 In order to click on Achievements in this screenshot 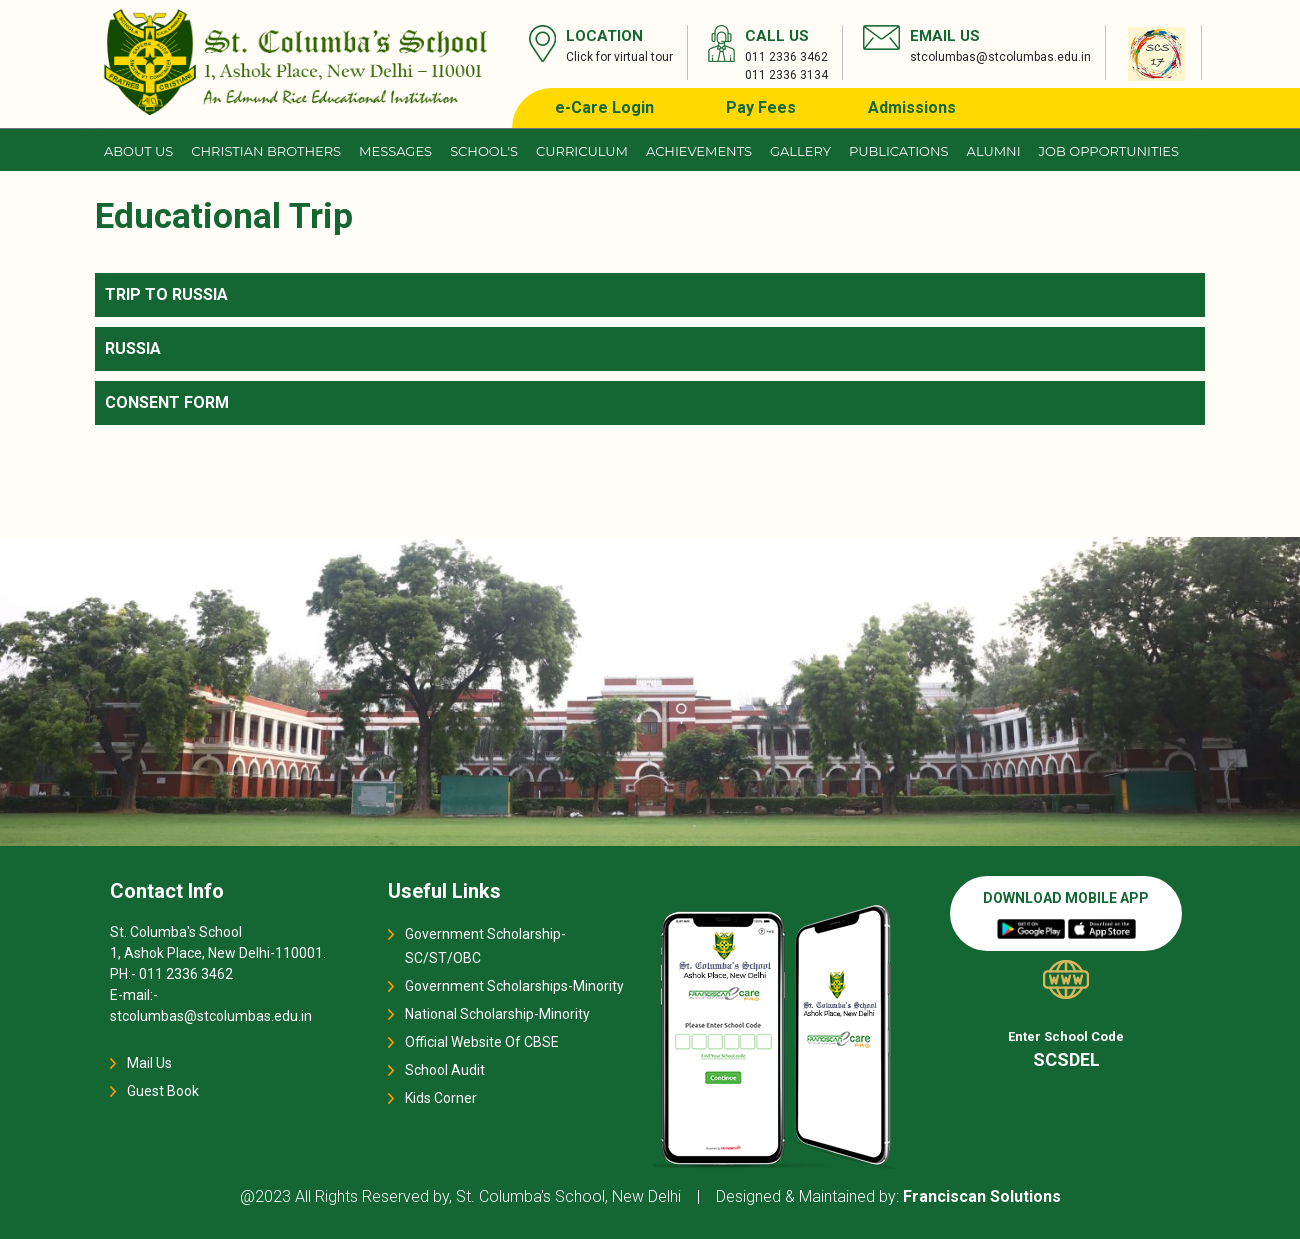, I will do `click(699, 151)`.